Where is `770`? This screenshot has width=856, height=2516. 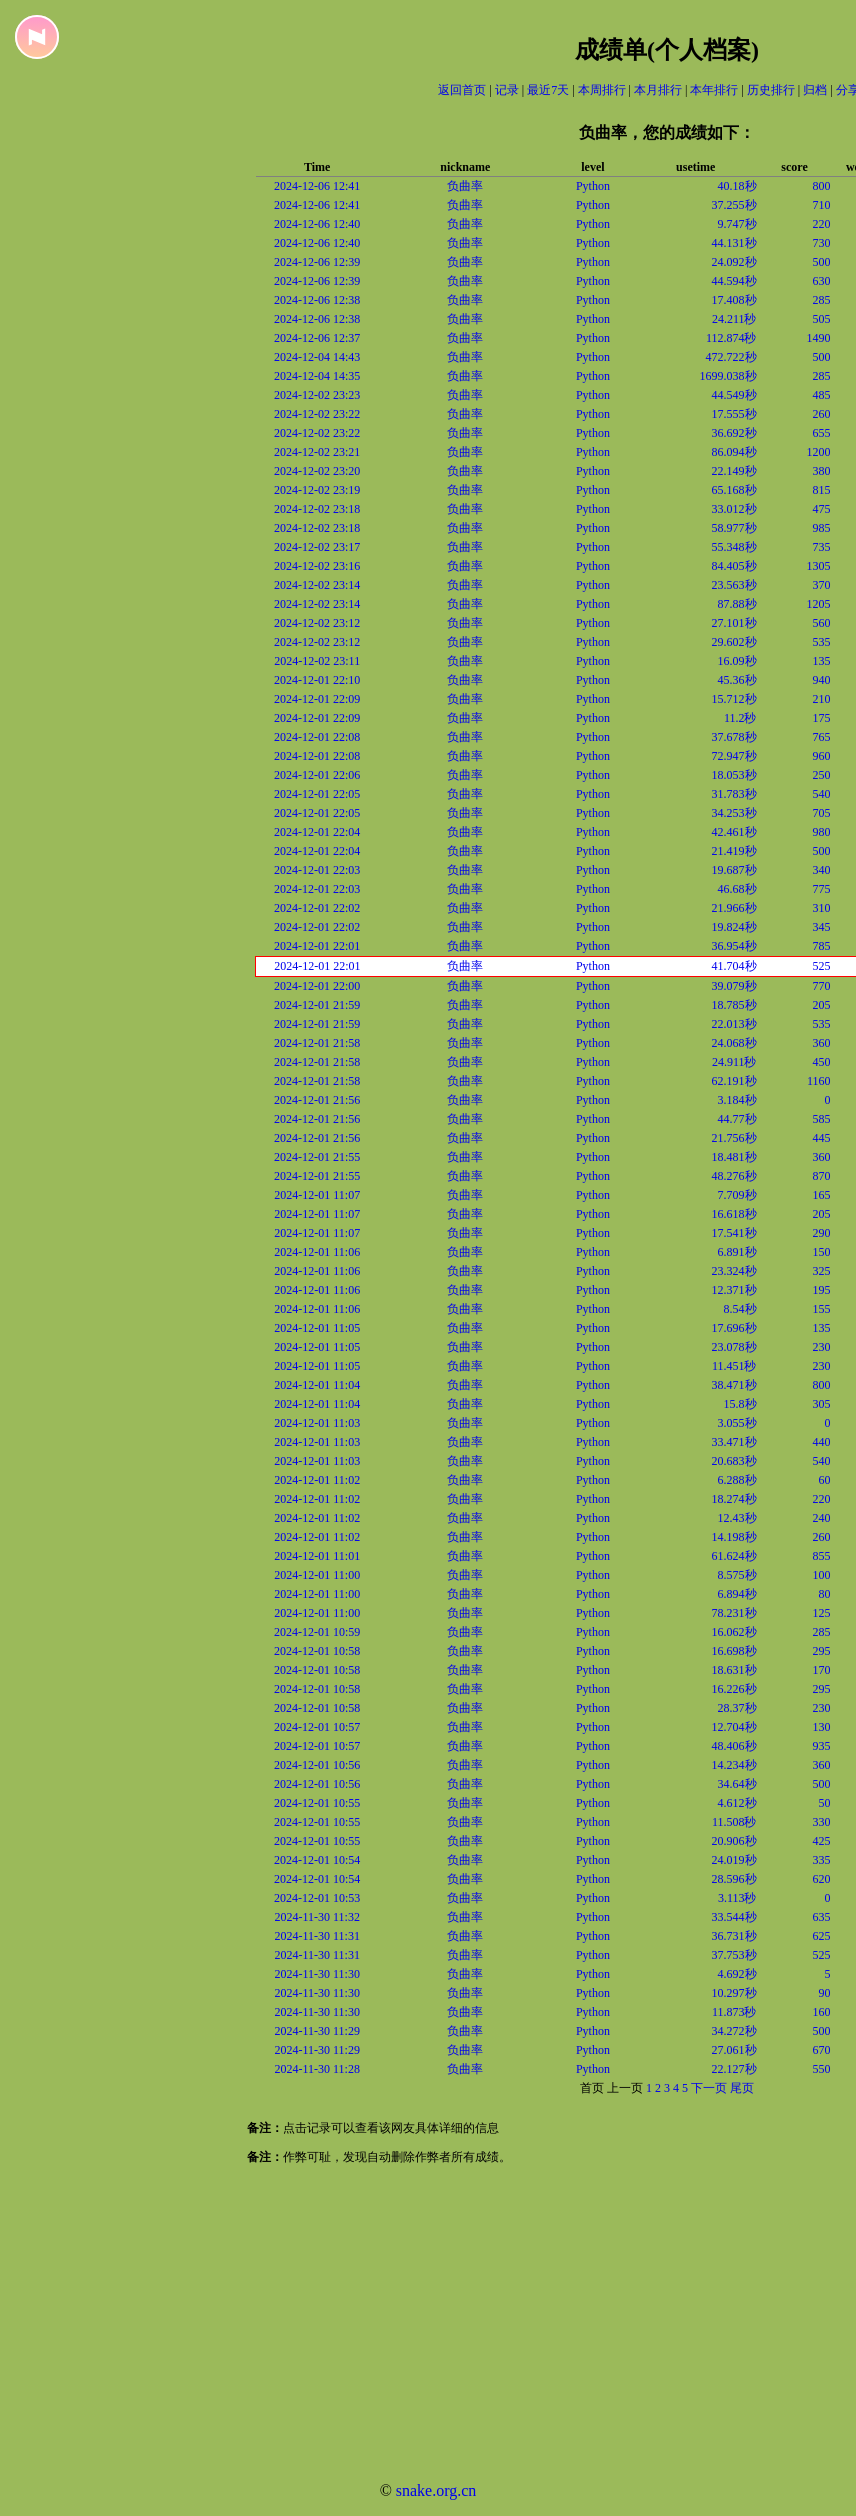 770 is located at coordinates (822, 986).